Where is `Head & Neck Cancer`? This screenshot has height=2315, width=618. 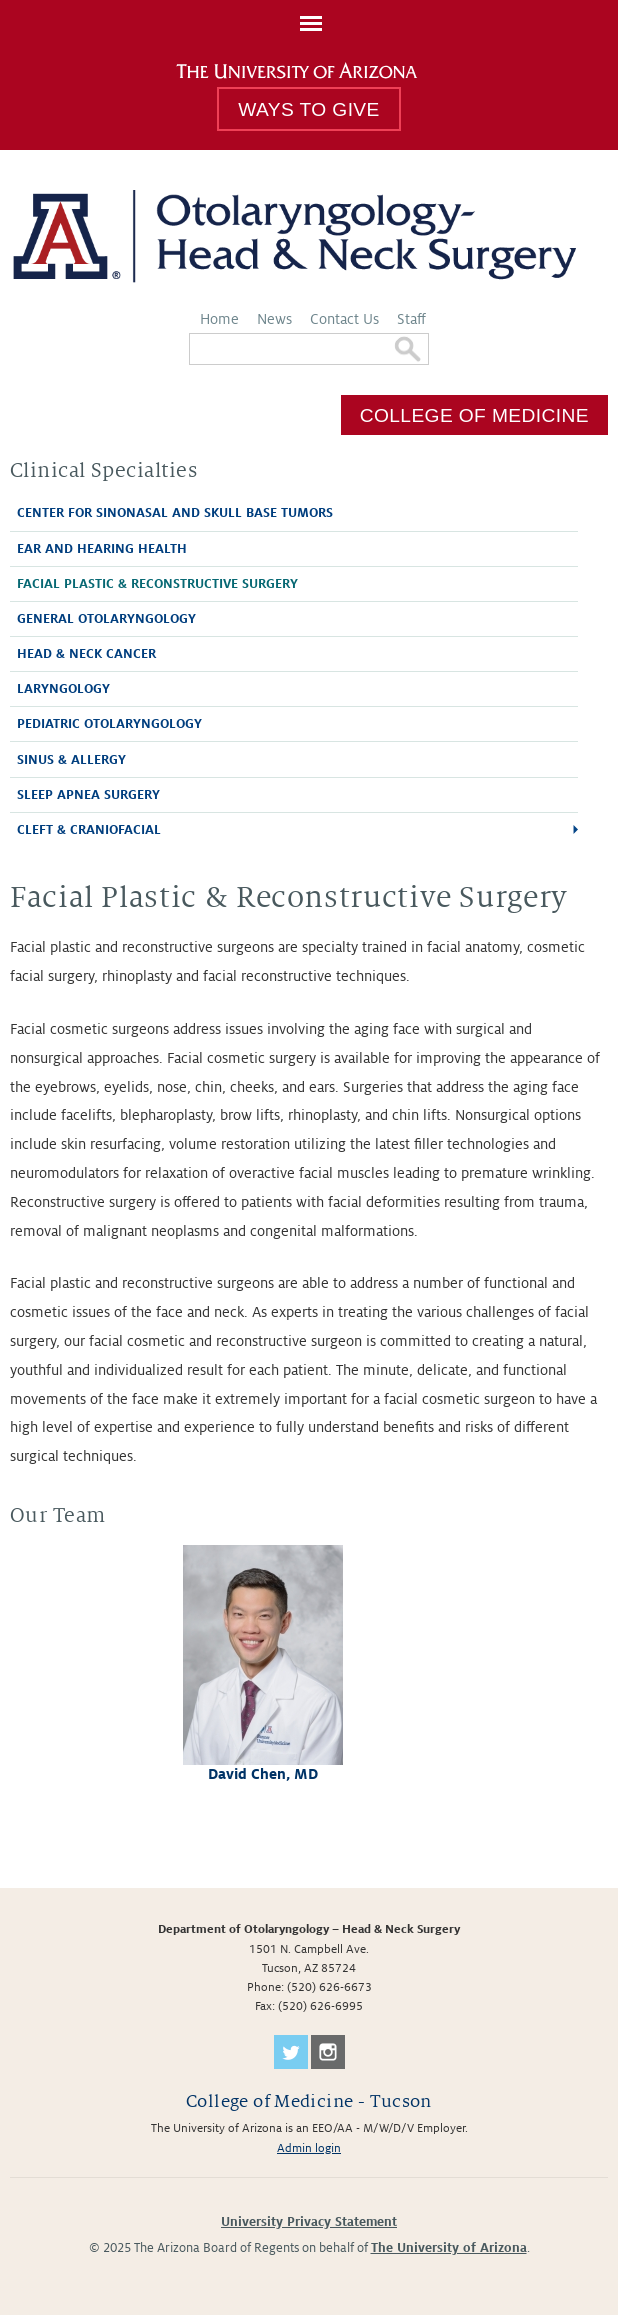
Head & Neck Cancer is located at coordinates (86, 654).